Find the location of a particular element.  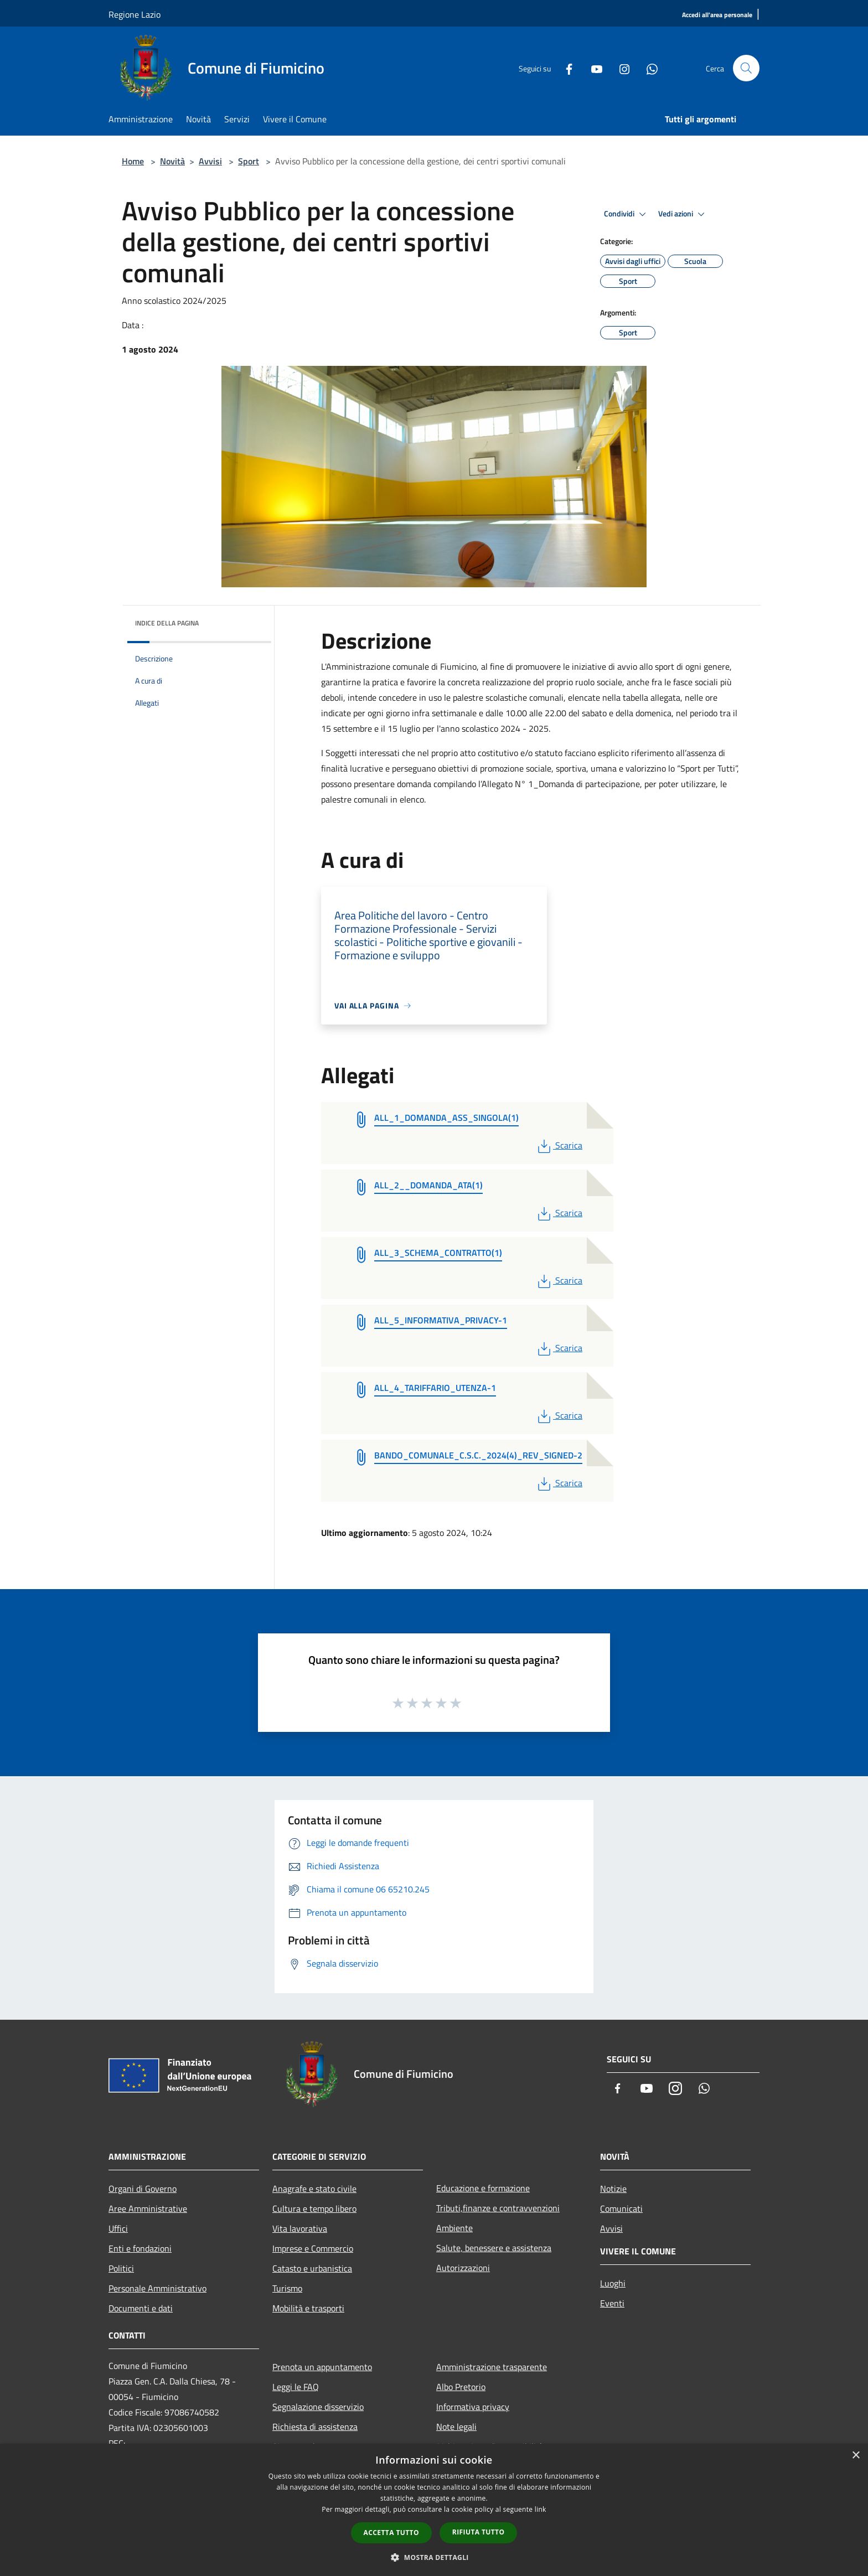

Notizie is located at coordinates (613, 2188).